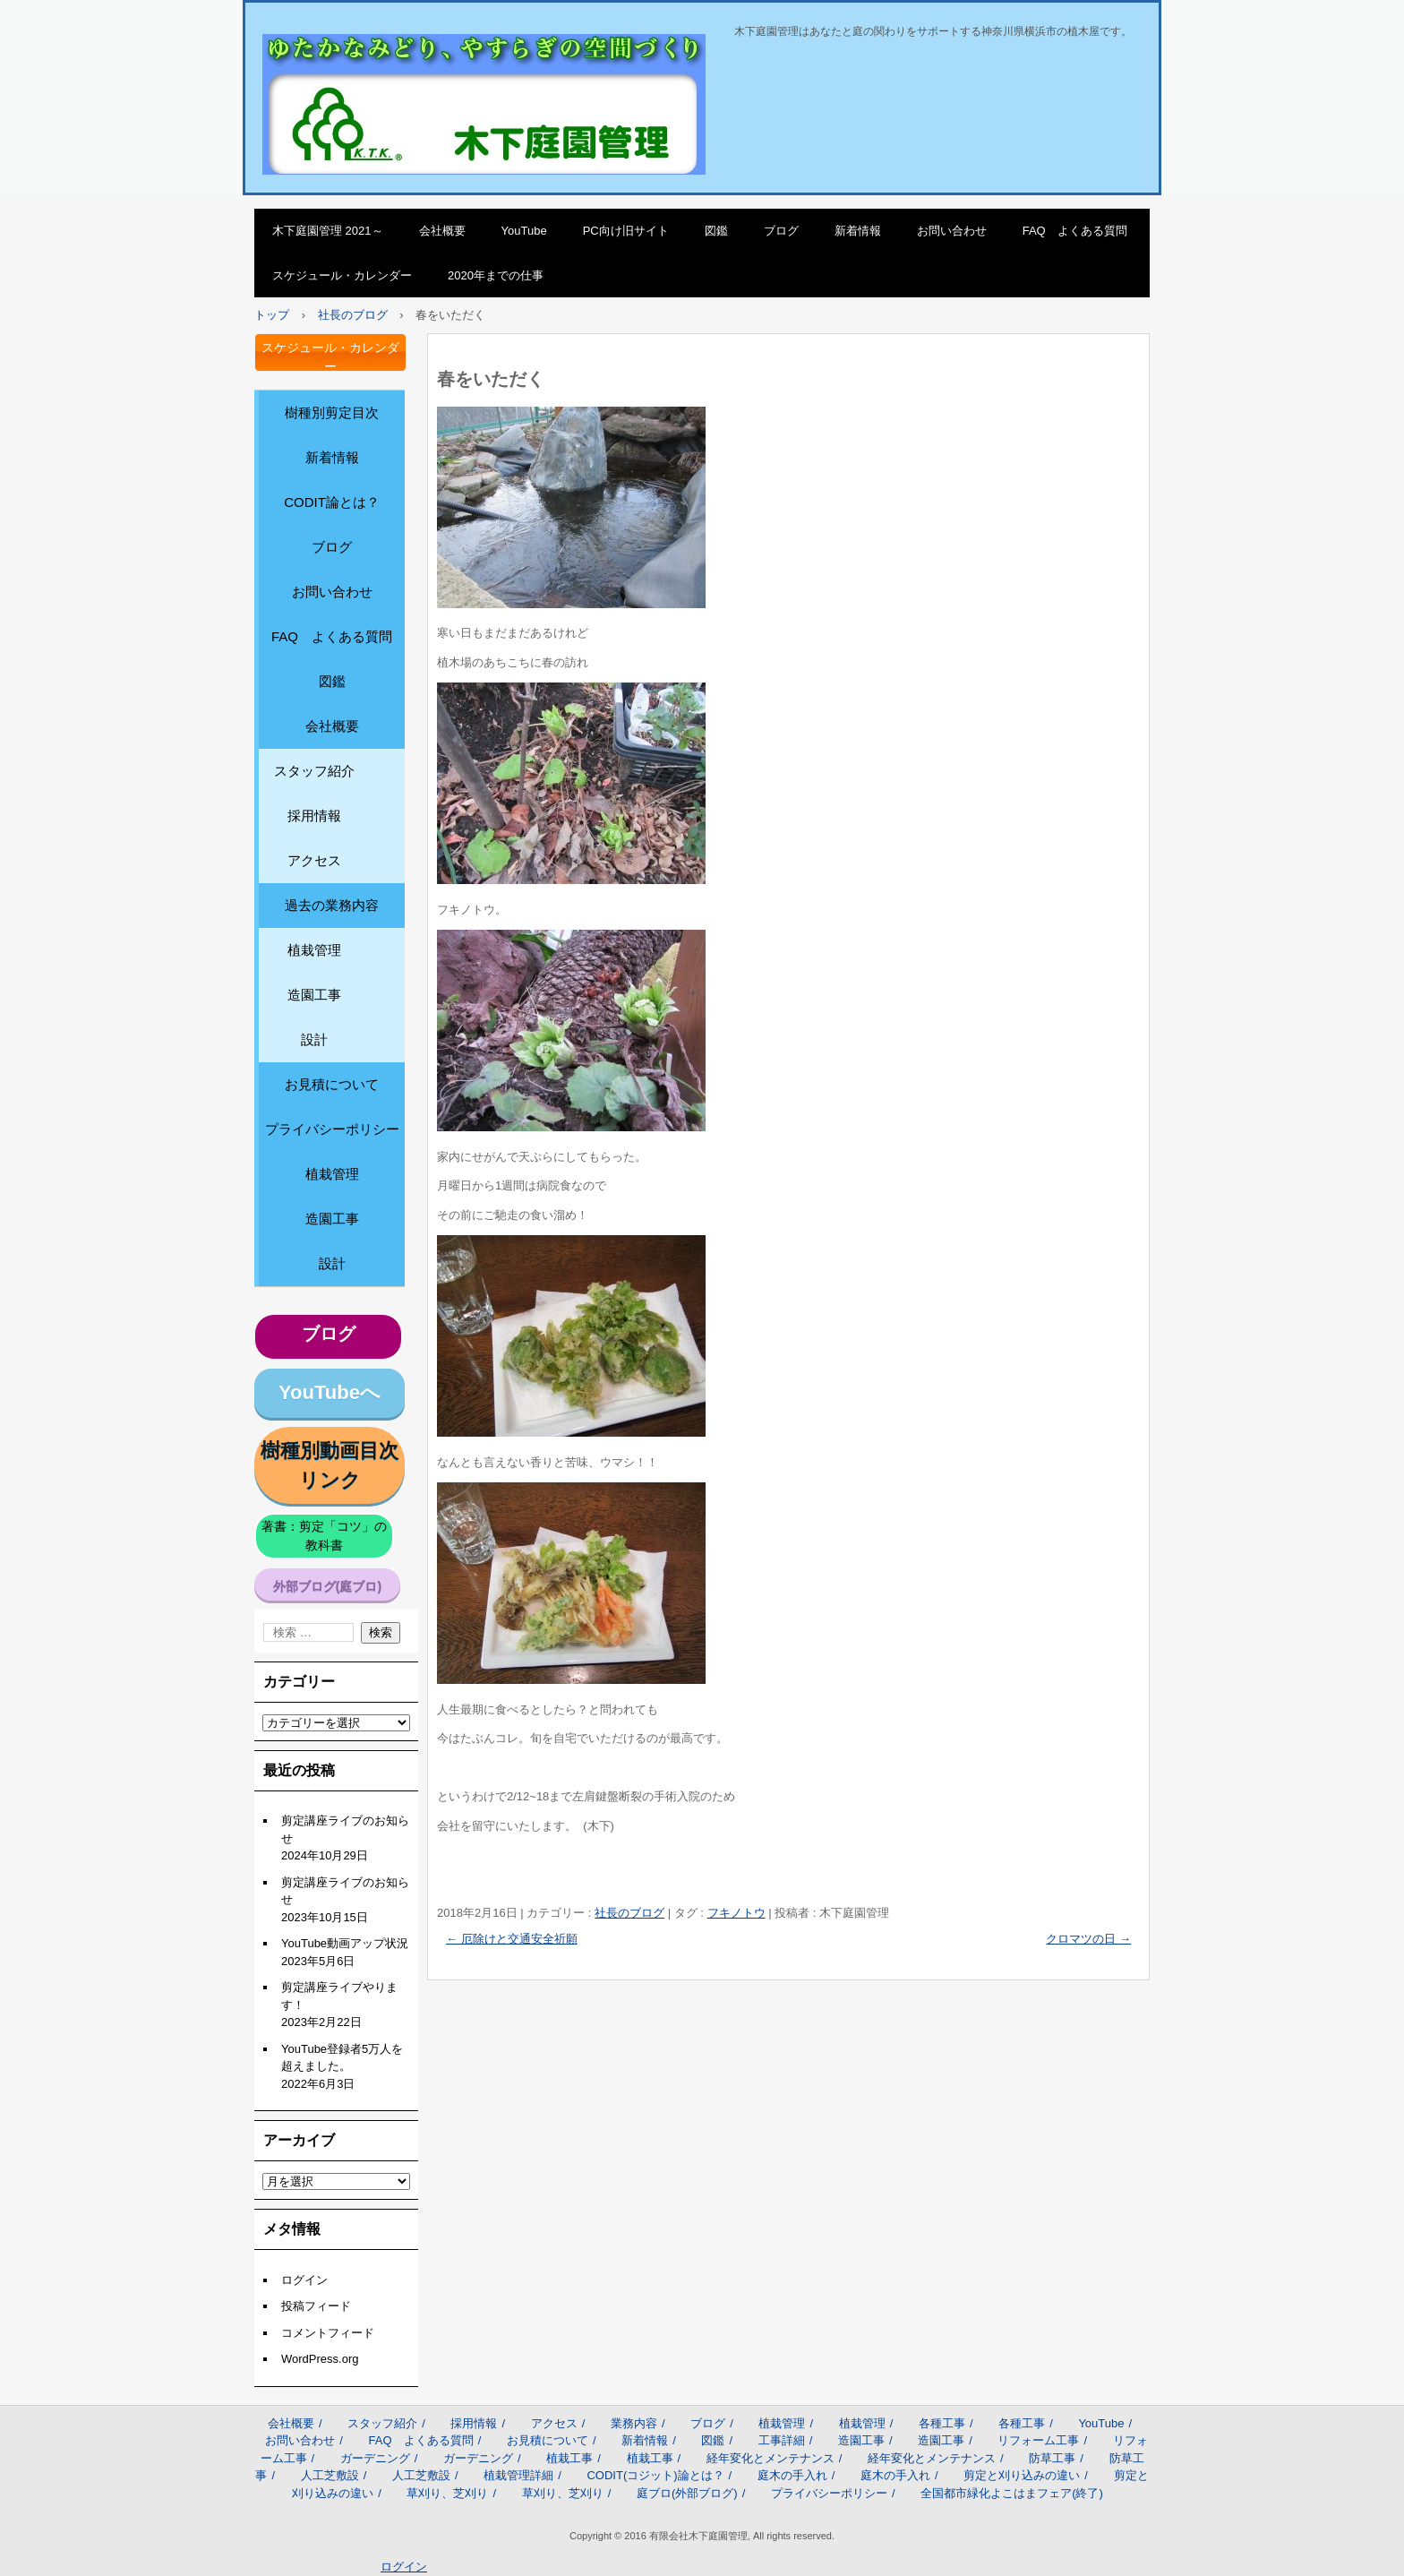 This screenshot has height=2576, width=1404. I want to click on 木下庭園管理のサイト2021～, so click(376, 53).